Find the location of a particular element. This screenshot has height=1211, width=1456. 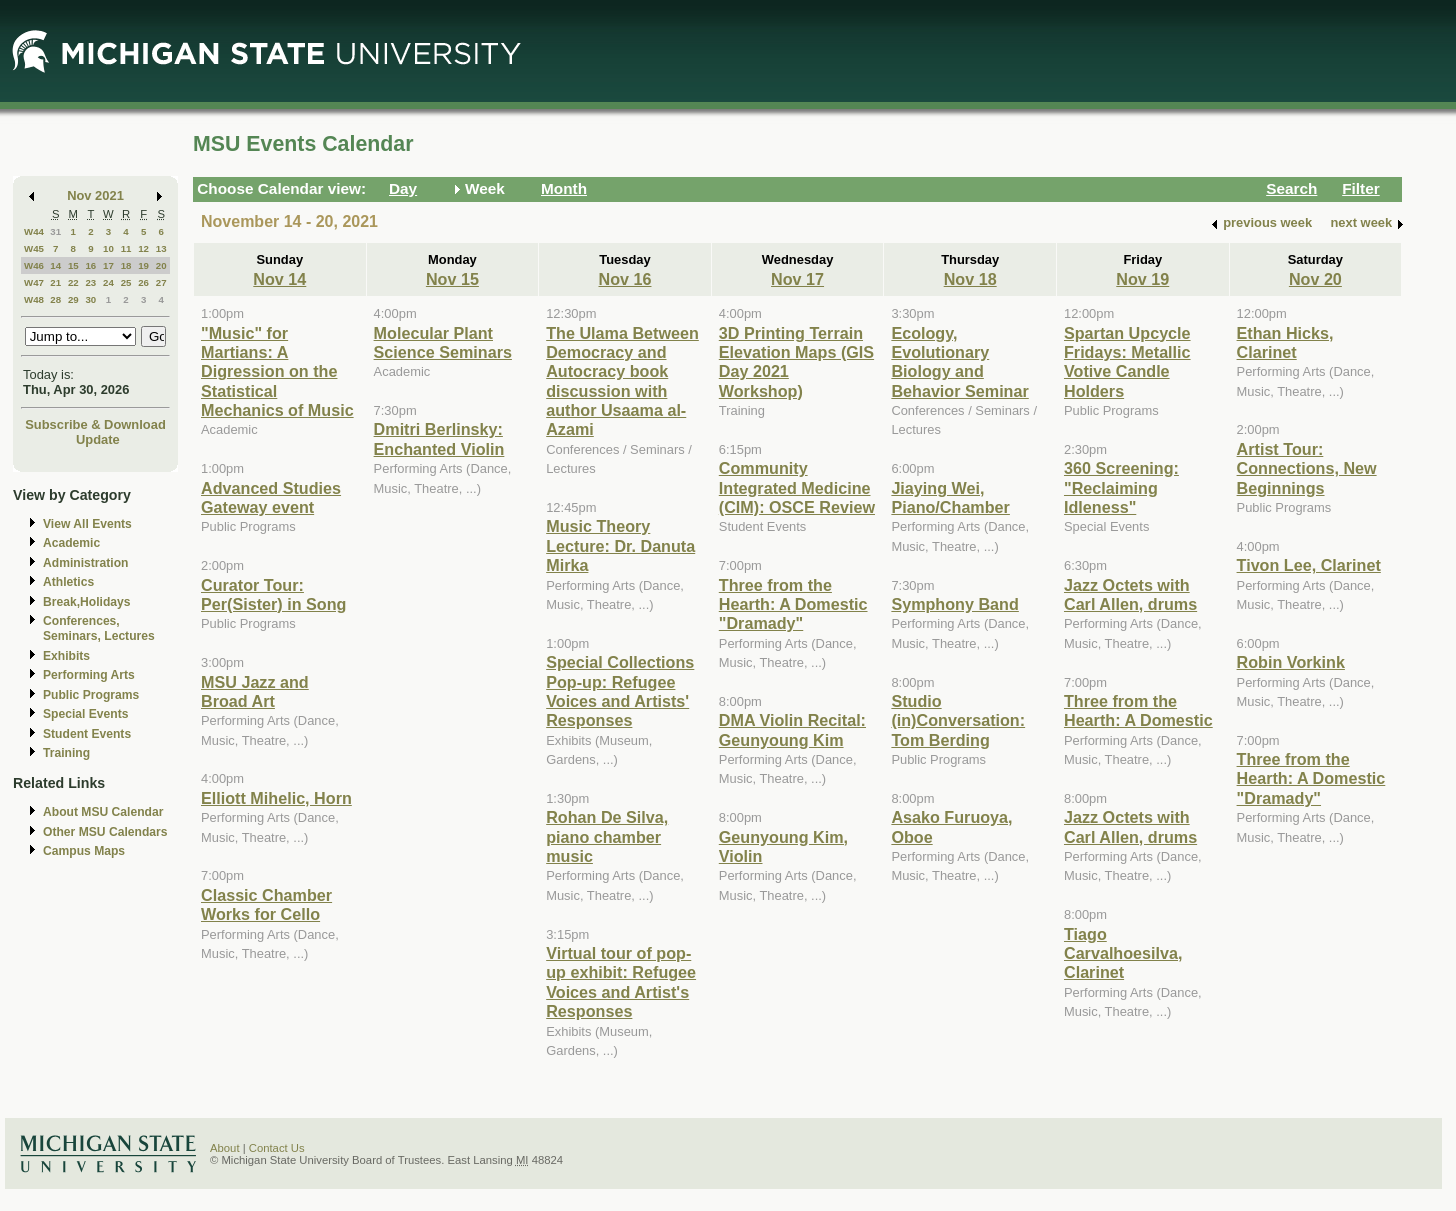

Three from the Hearth: A Domestic is located at coordinates (1138, 710).